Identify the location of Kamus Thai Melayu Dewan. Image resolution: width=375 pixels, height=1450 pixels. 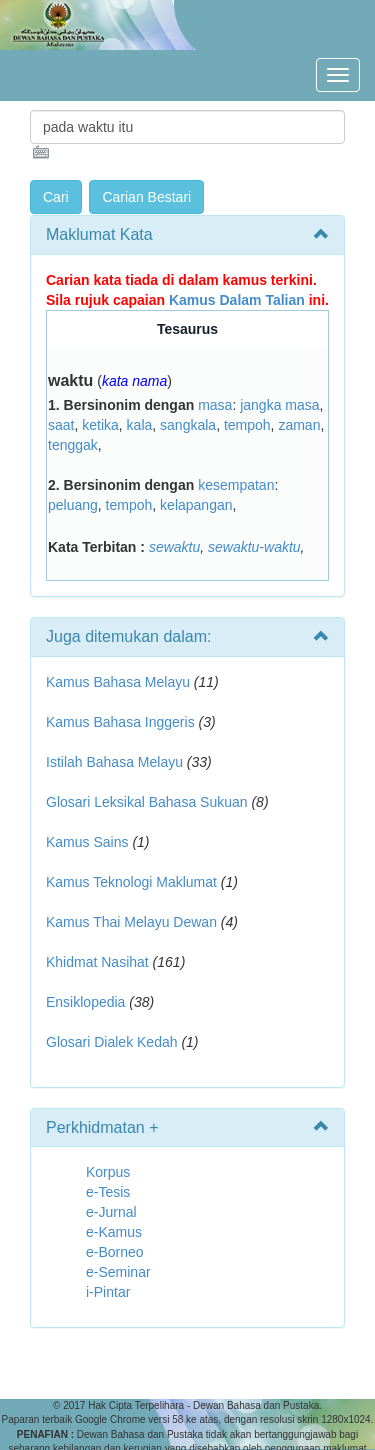
(131, 922).